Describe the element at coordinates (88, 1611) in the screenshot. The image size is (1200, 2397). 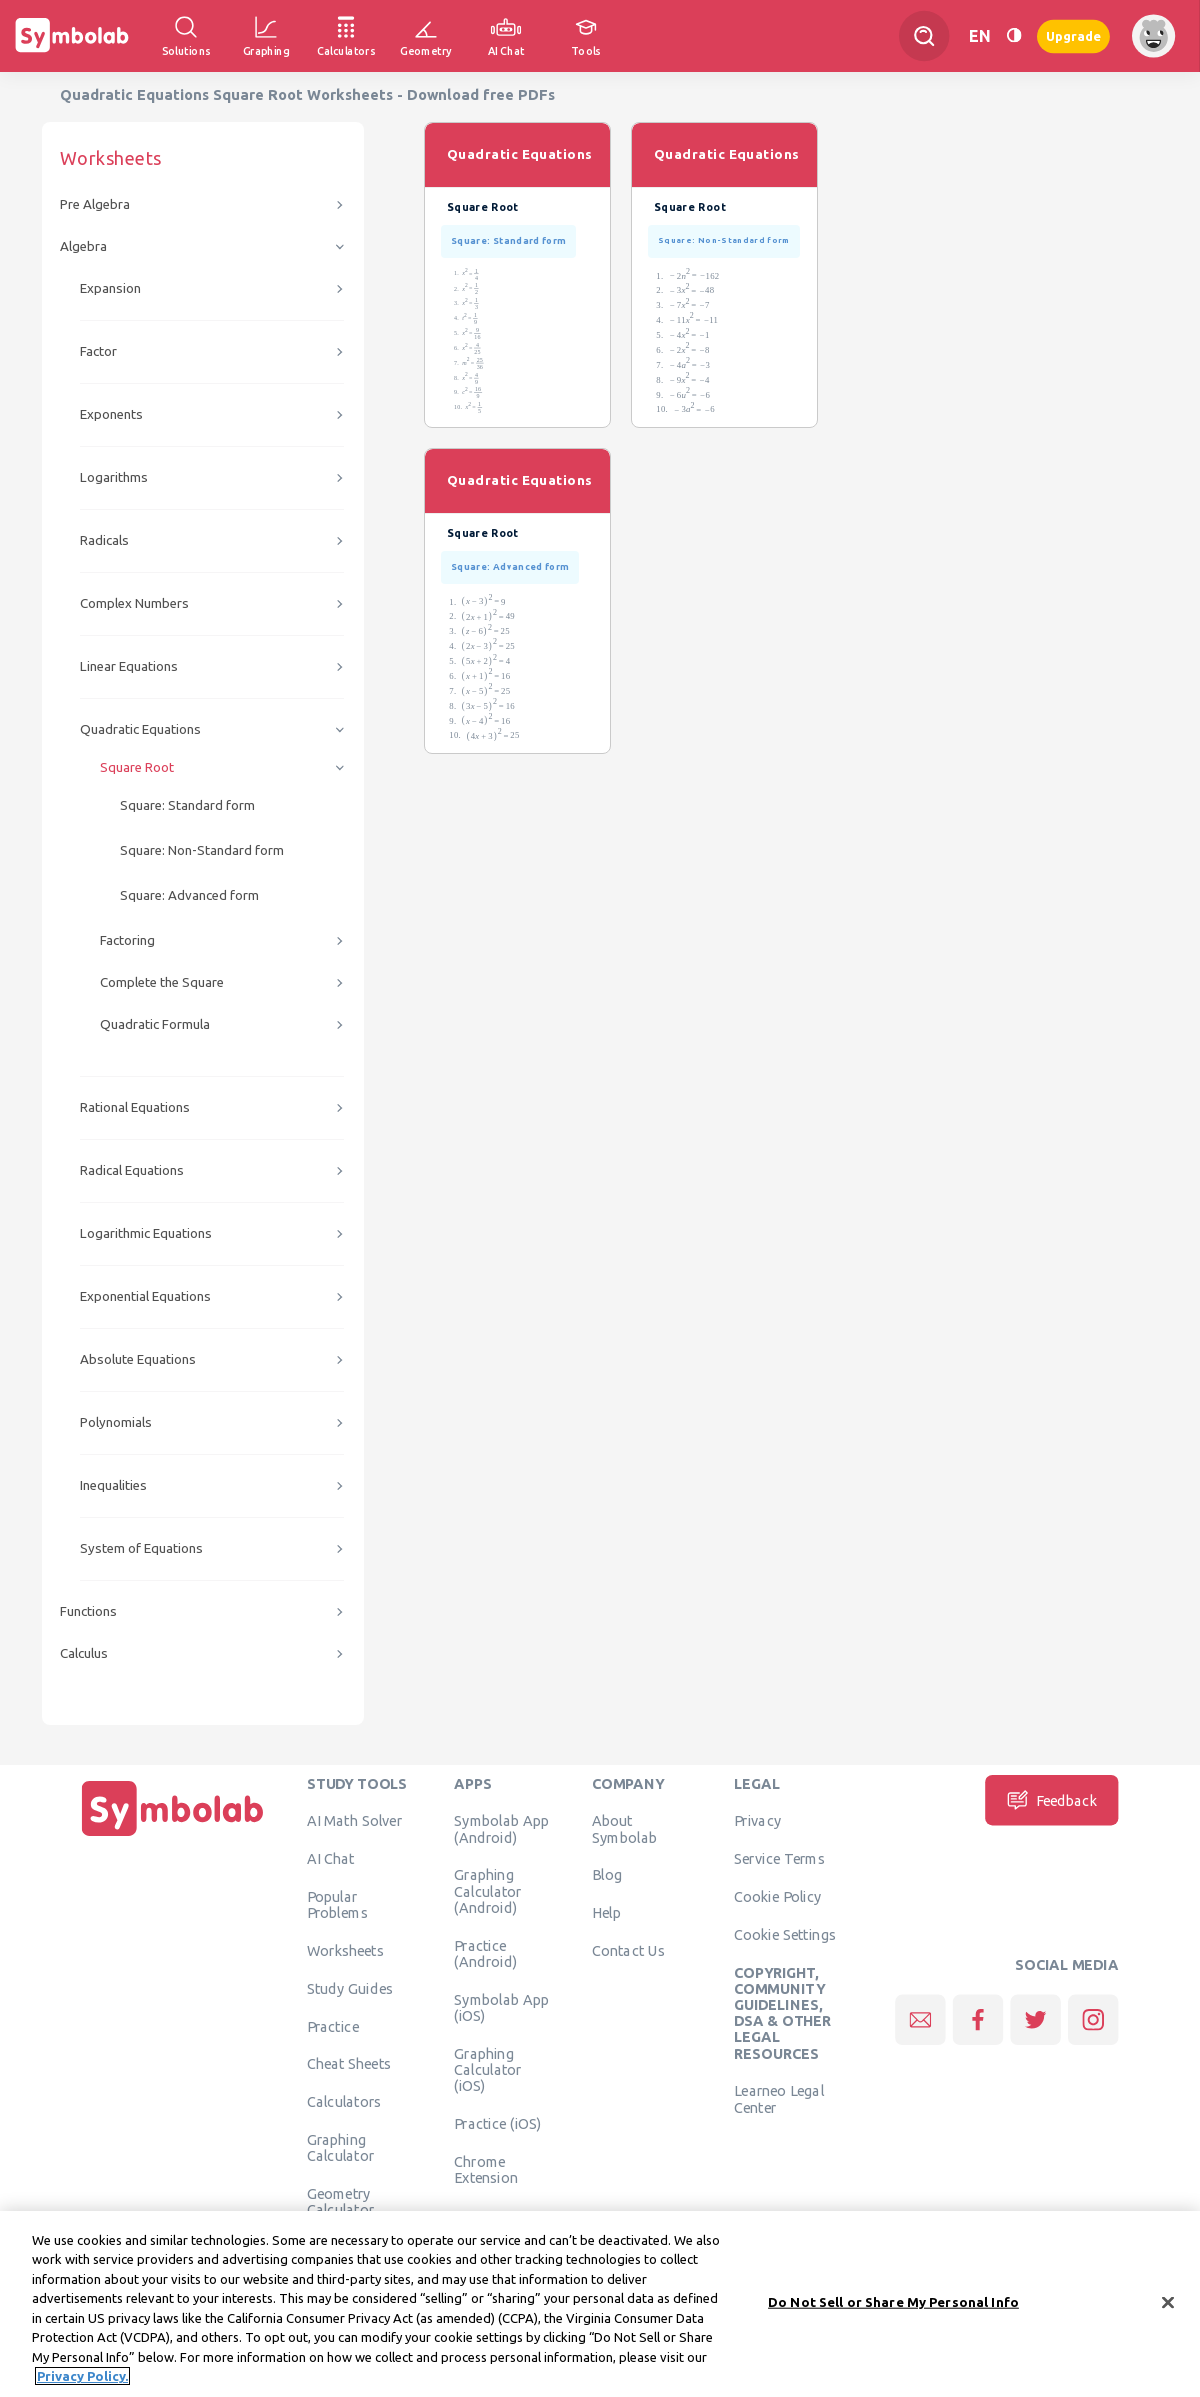
I see `Functions` at that location.